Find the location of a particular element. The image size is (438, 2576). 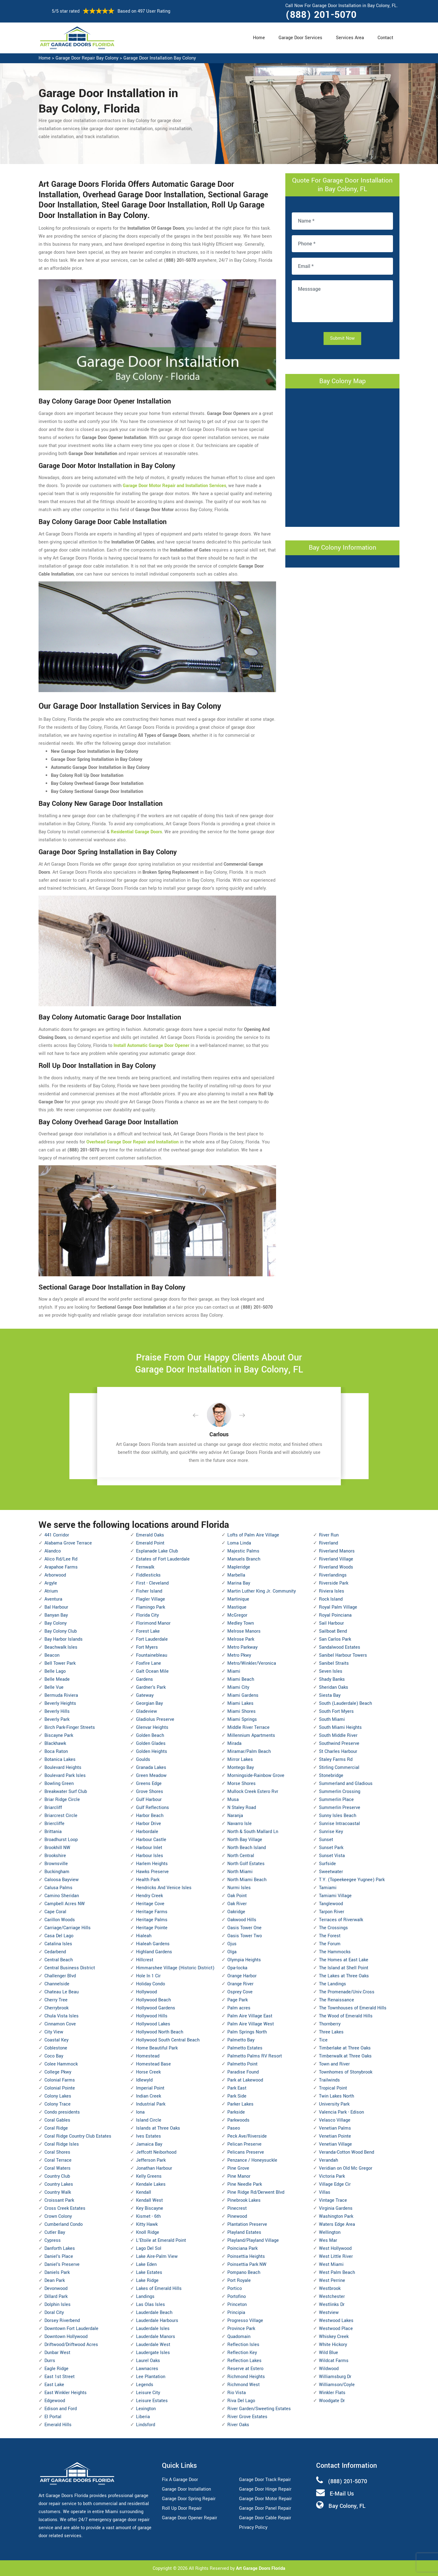

Jamaica Bay is located at coordinates (149, 2144).